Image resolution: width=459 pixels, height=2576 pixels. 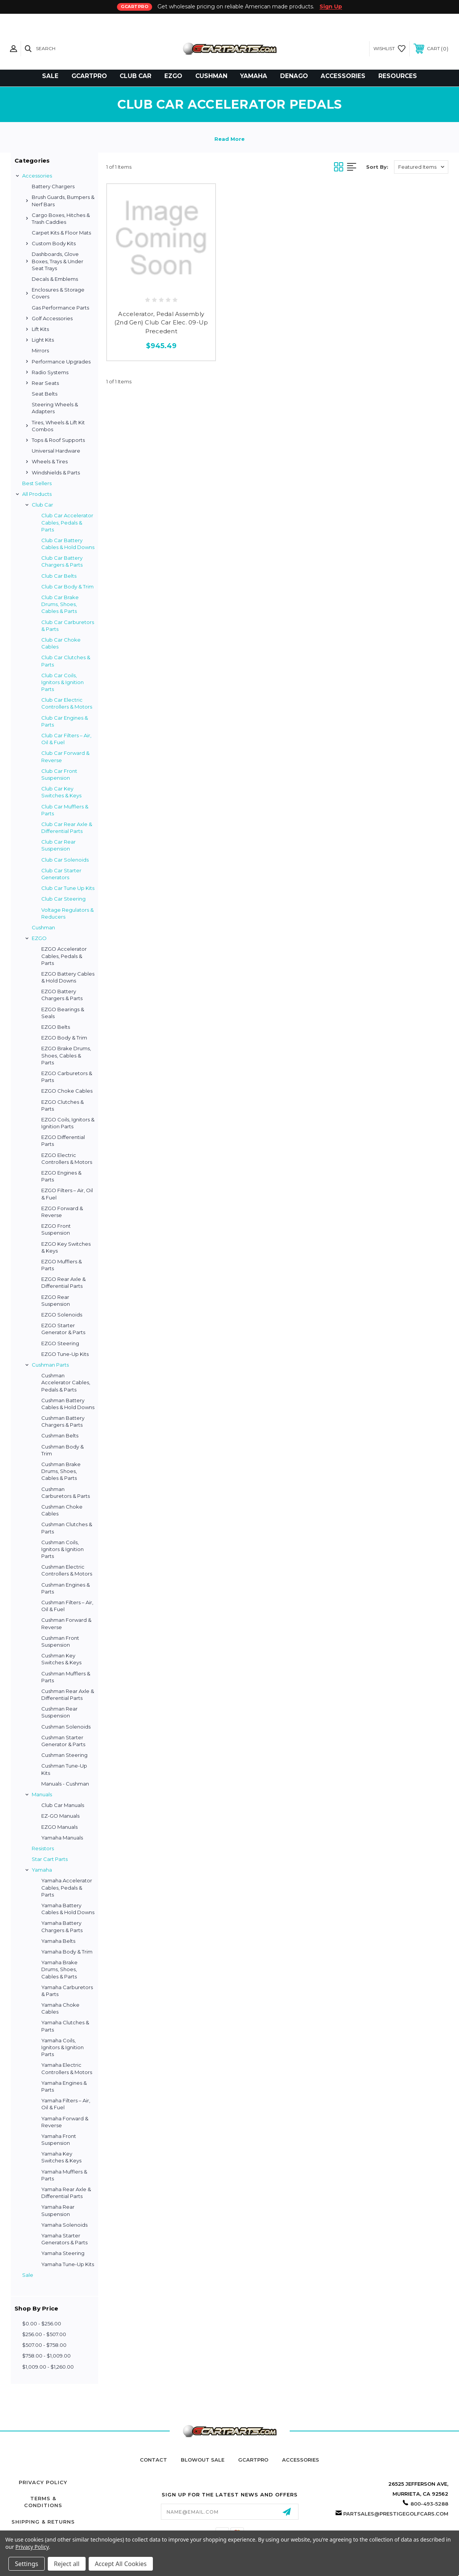 I want to click on EZGO Body & Trim, so click(x=64, y=1038).